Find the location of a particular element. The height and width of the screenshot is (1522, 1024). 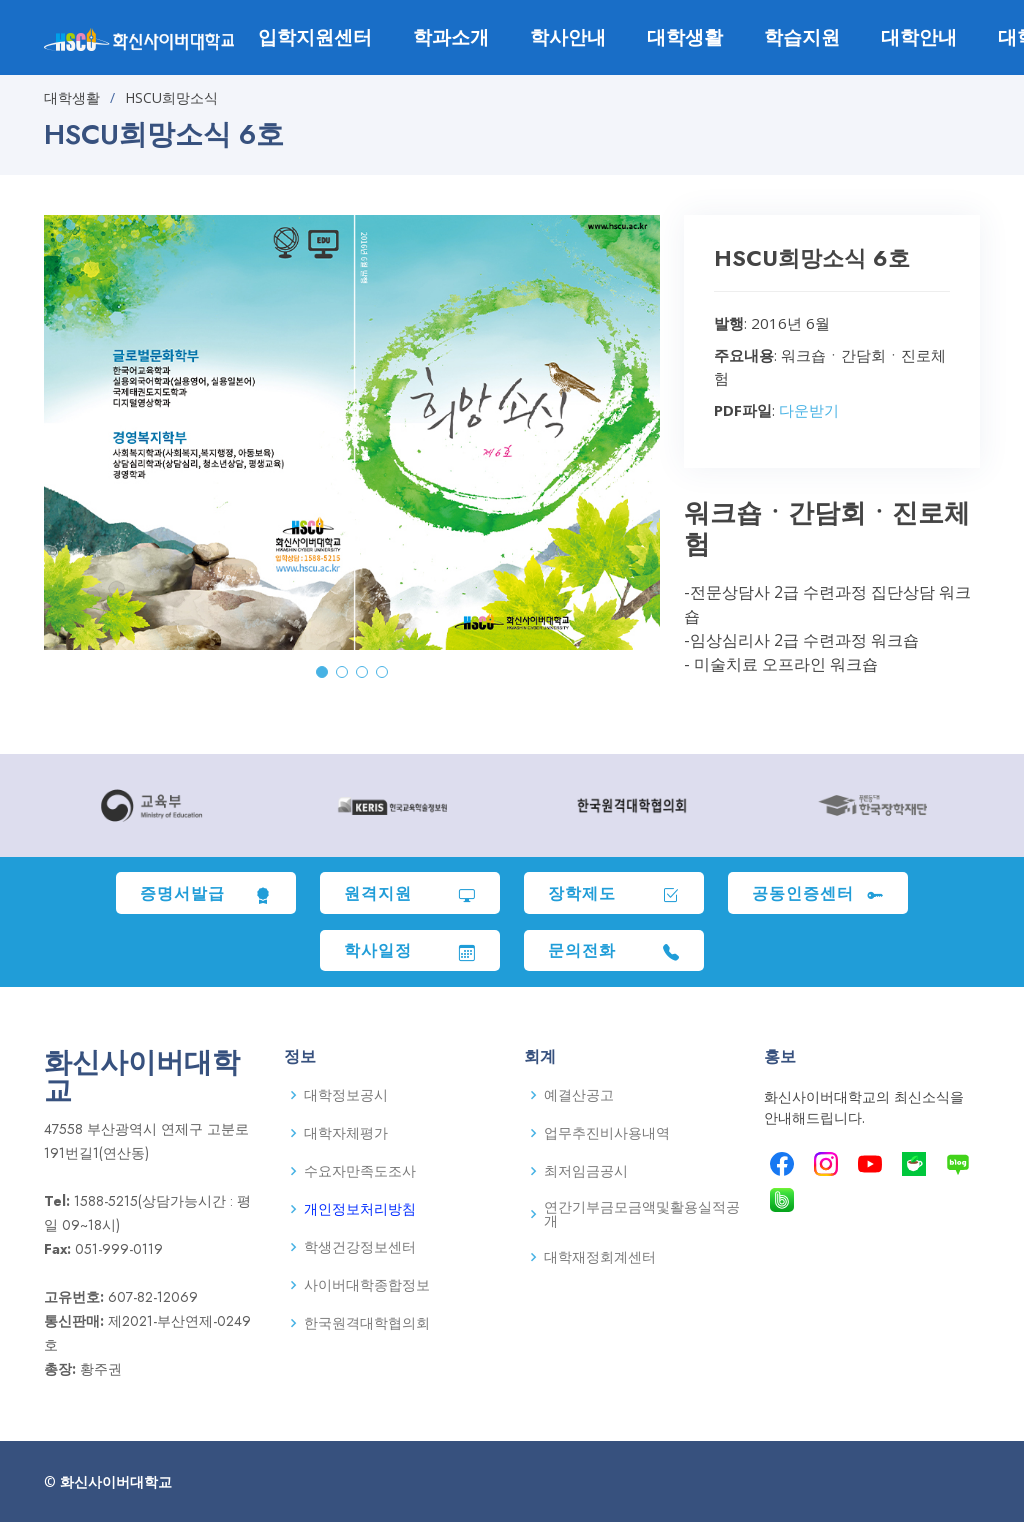

학생건강정보센터 is located at coordinates (360, 1247).